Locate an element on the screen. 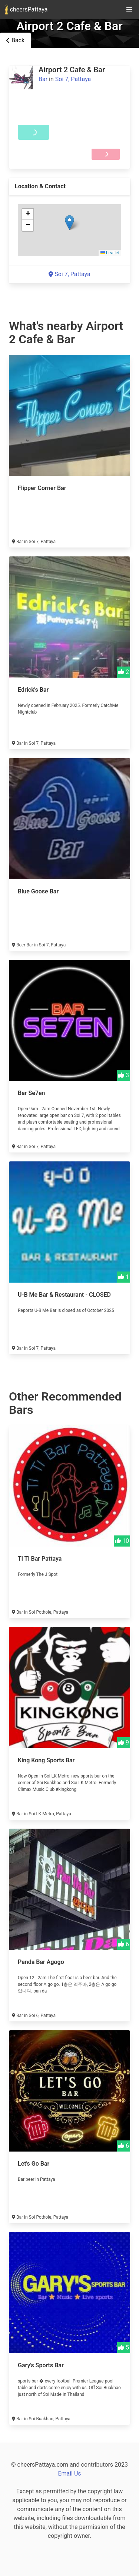  cheersPattaya is located at coordinates (25, 9).